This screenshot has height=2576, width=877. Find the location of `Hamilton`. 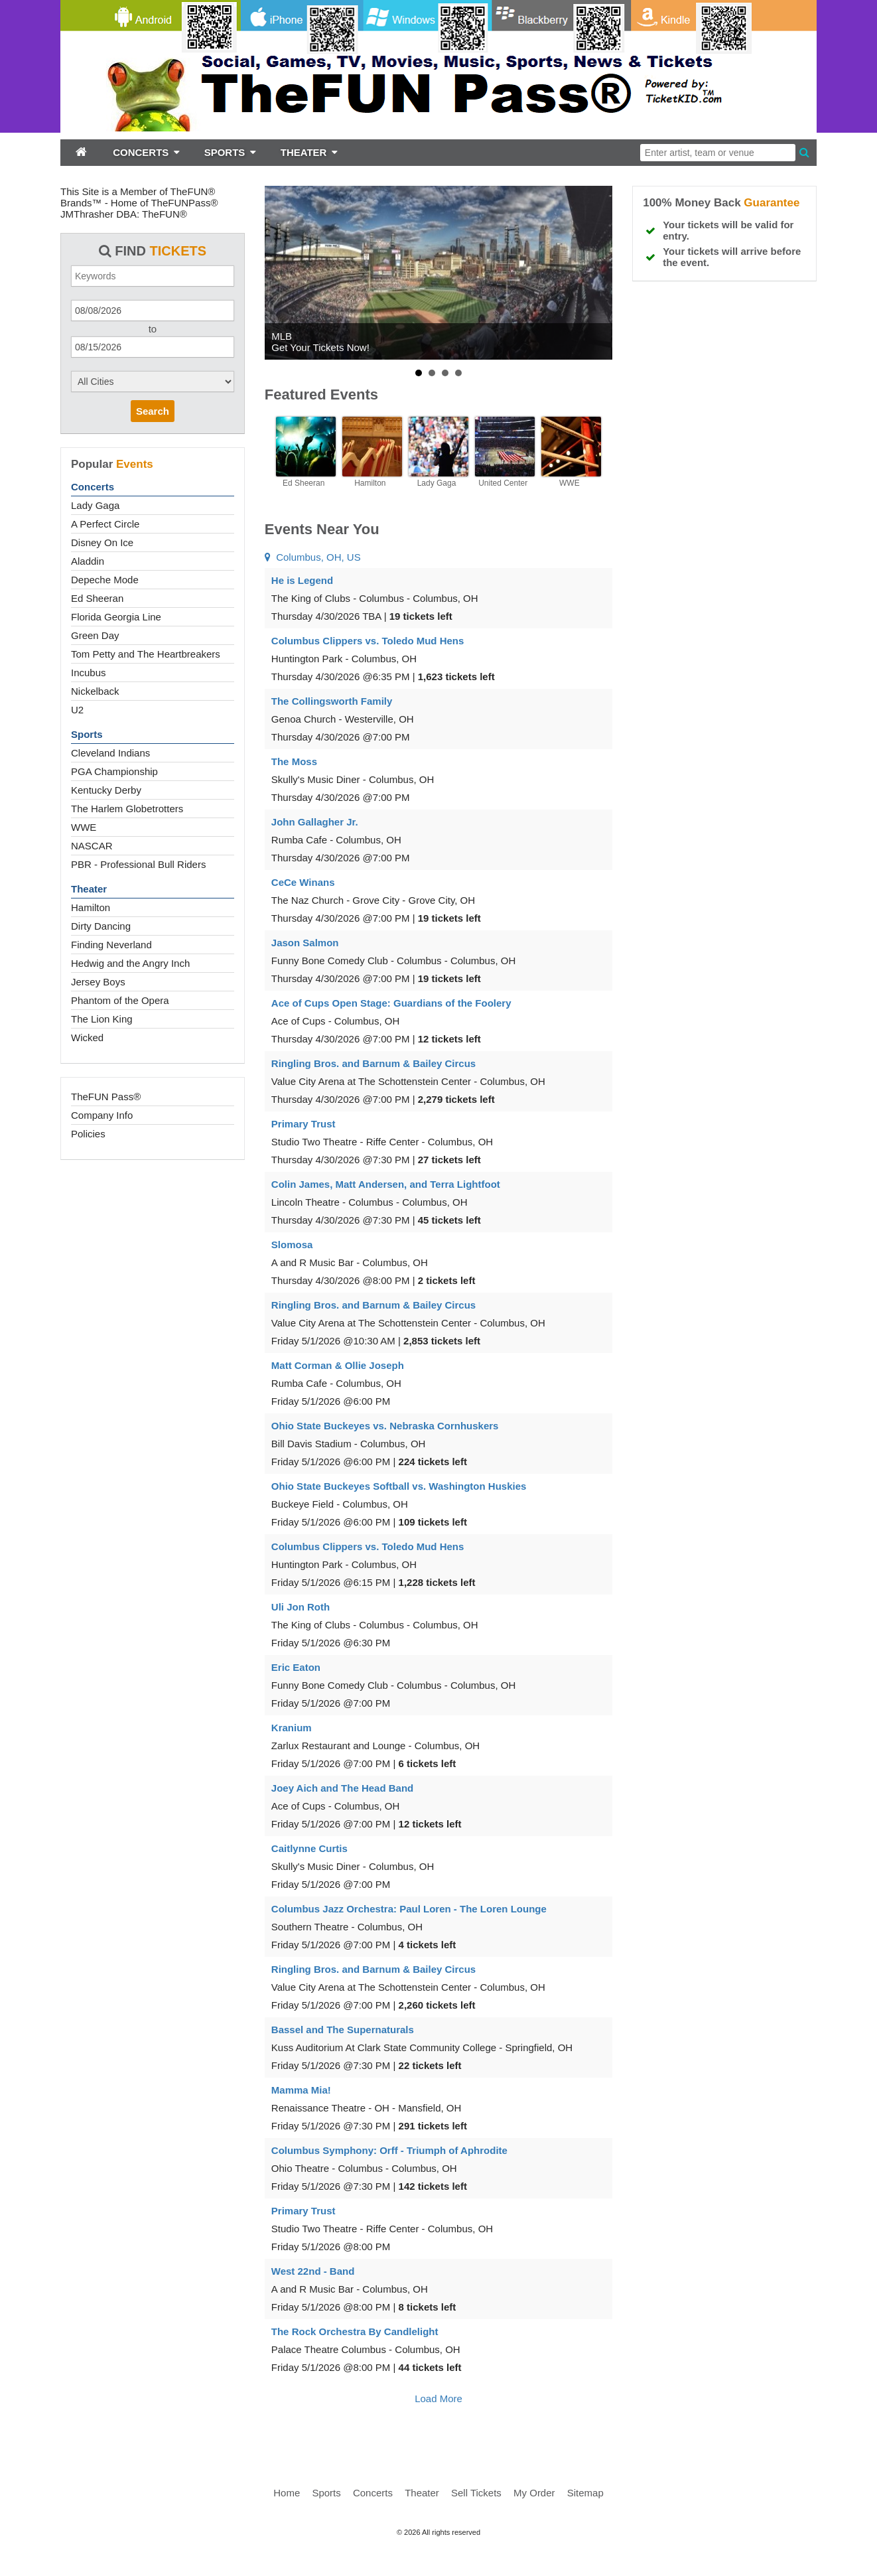

Hamilton is located at coordinates (90, 907).